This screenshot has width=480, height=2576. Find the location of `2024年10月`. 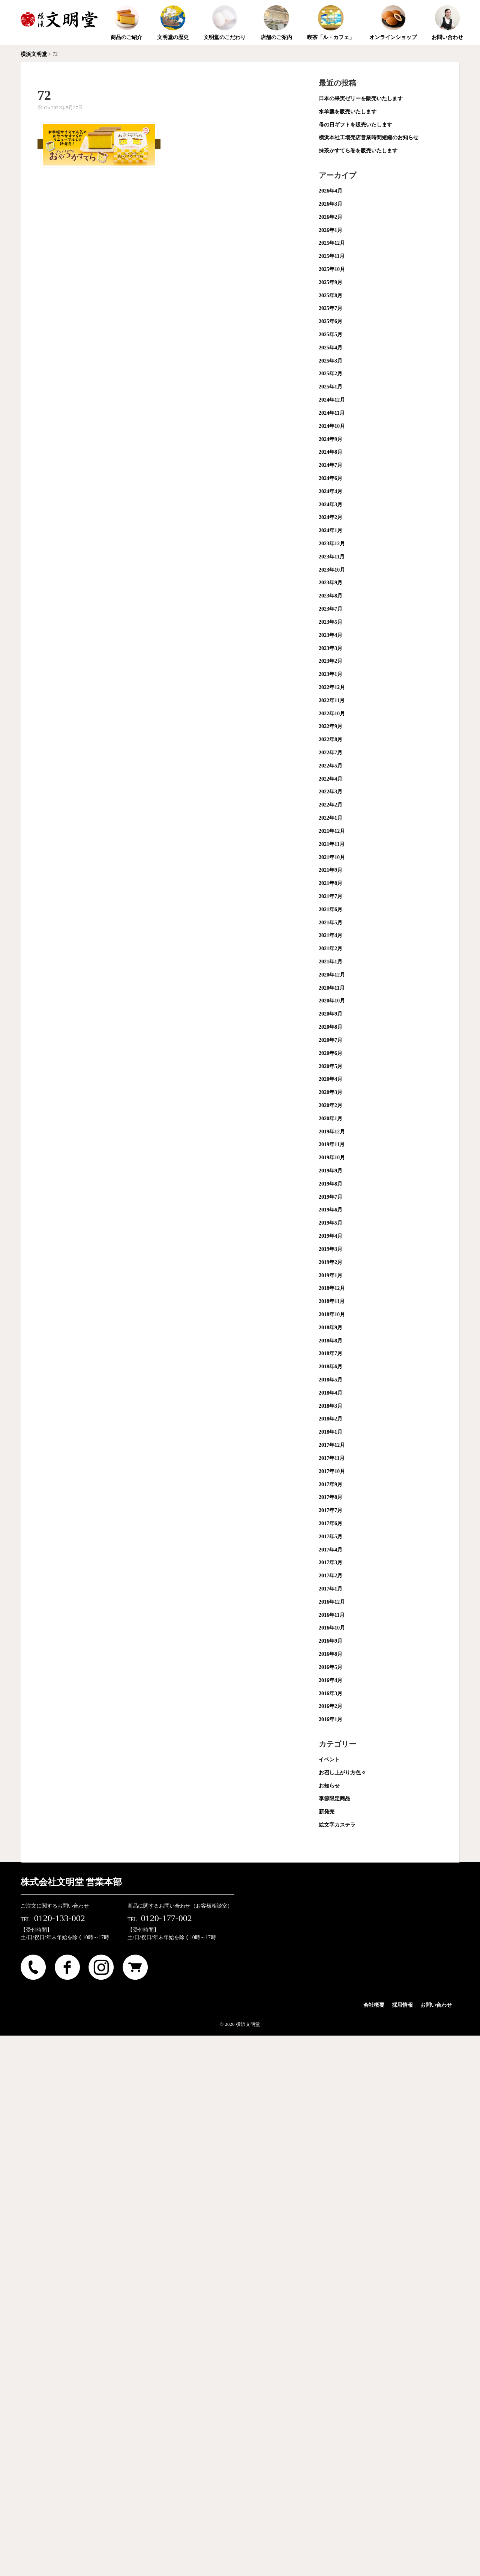

2024年10月 is located at coordinates (332, 426).